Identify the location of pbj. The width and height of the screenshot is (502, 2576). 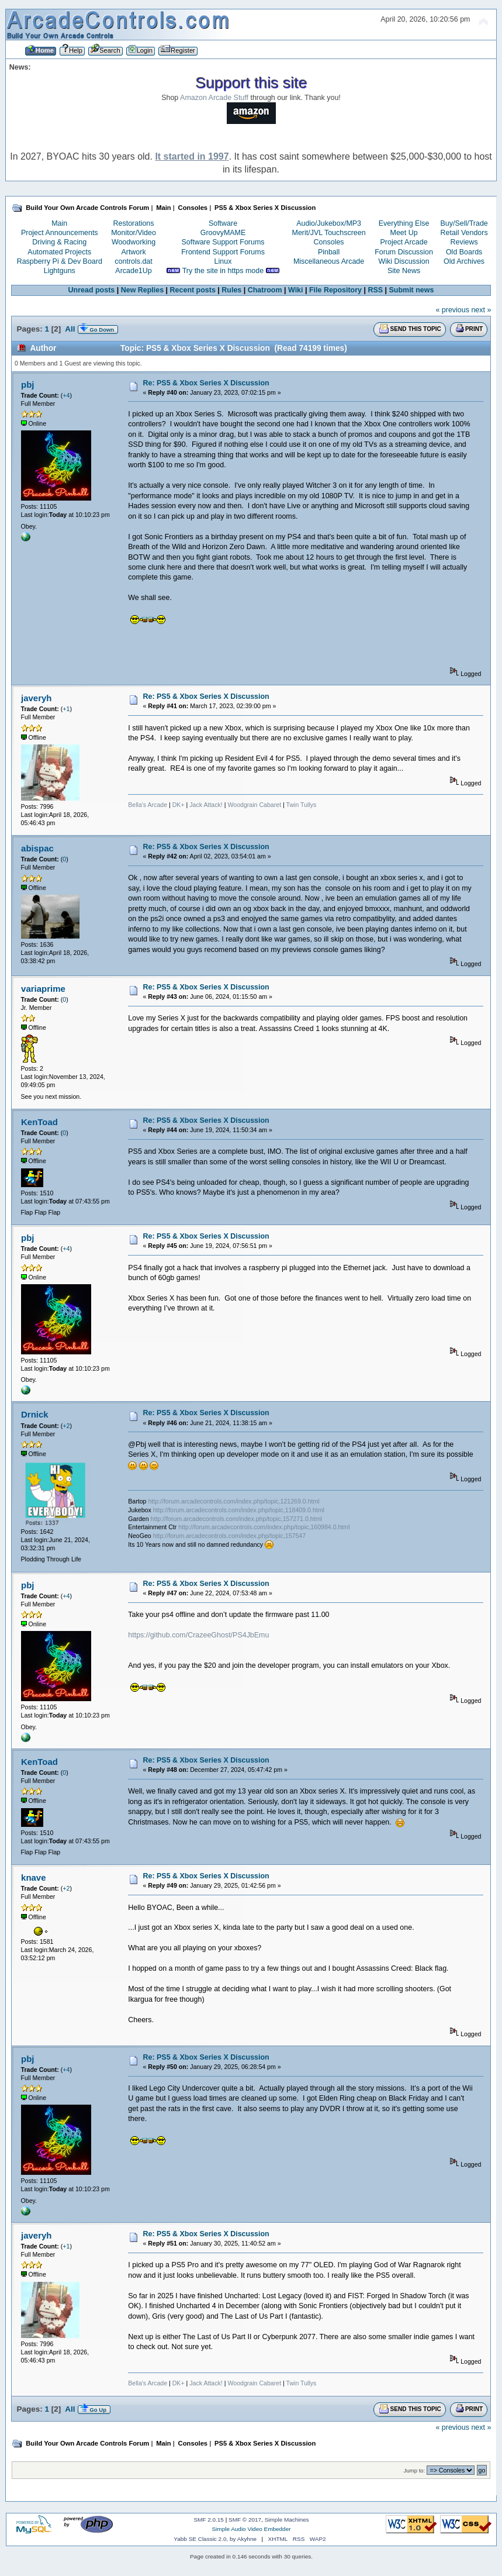
(27, 384).